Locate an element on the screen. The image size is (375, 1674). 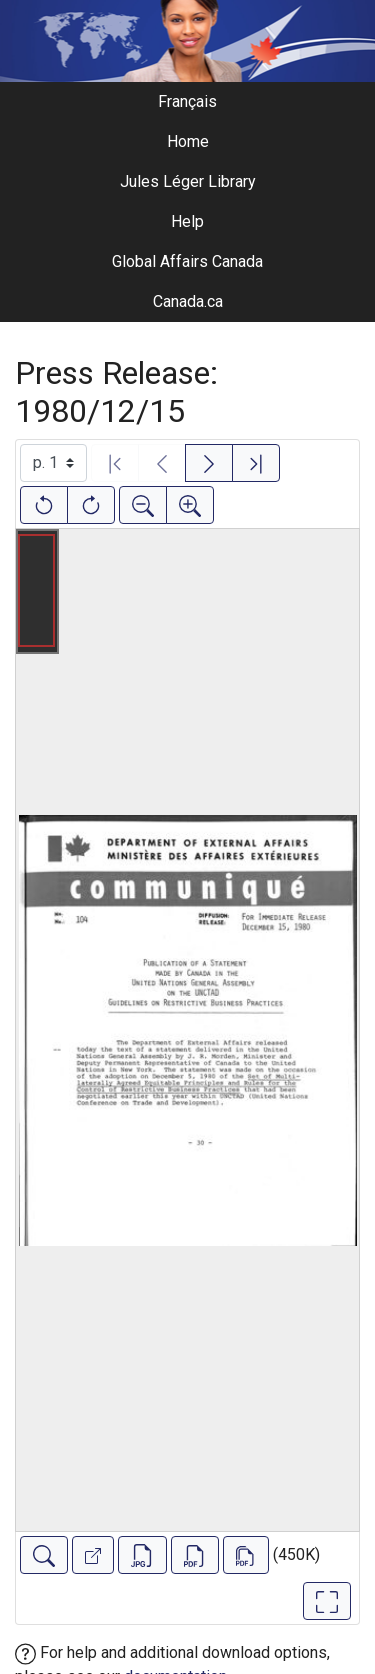
Jules Léger Library is located at coordinates (188, 181).